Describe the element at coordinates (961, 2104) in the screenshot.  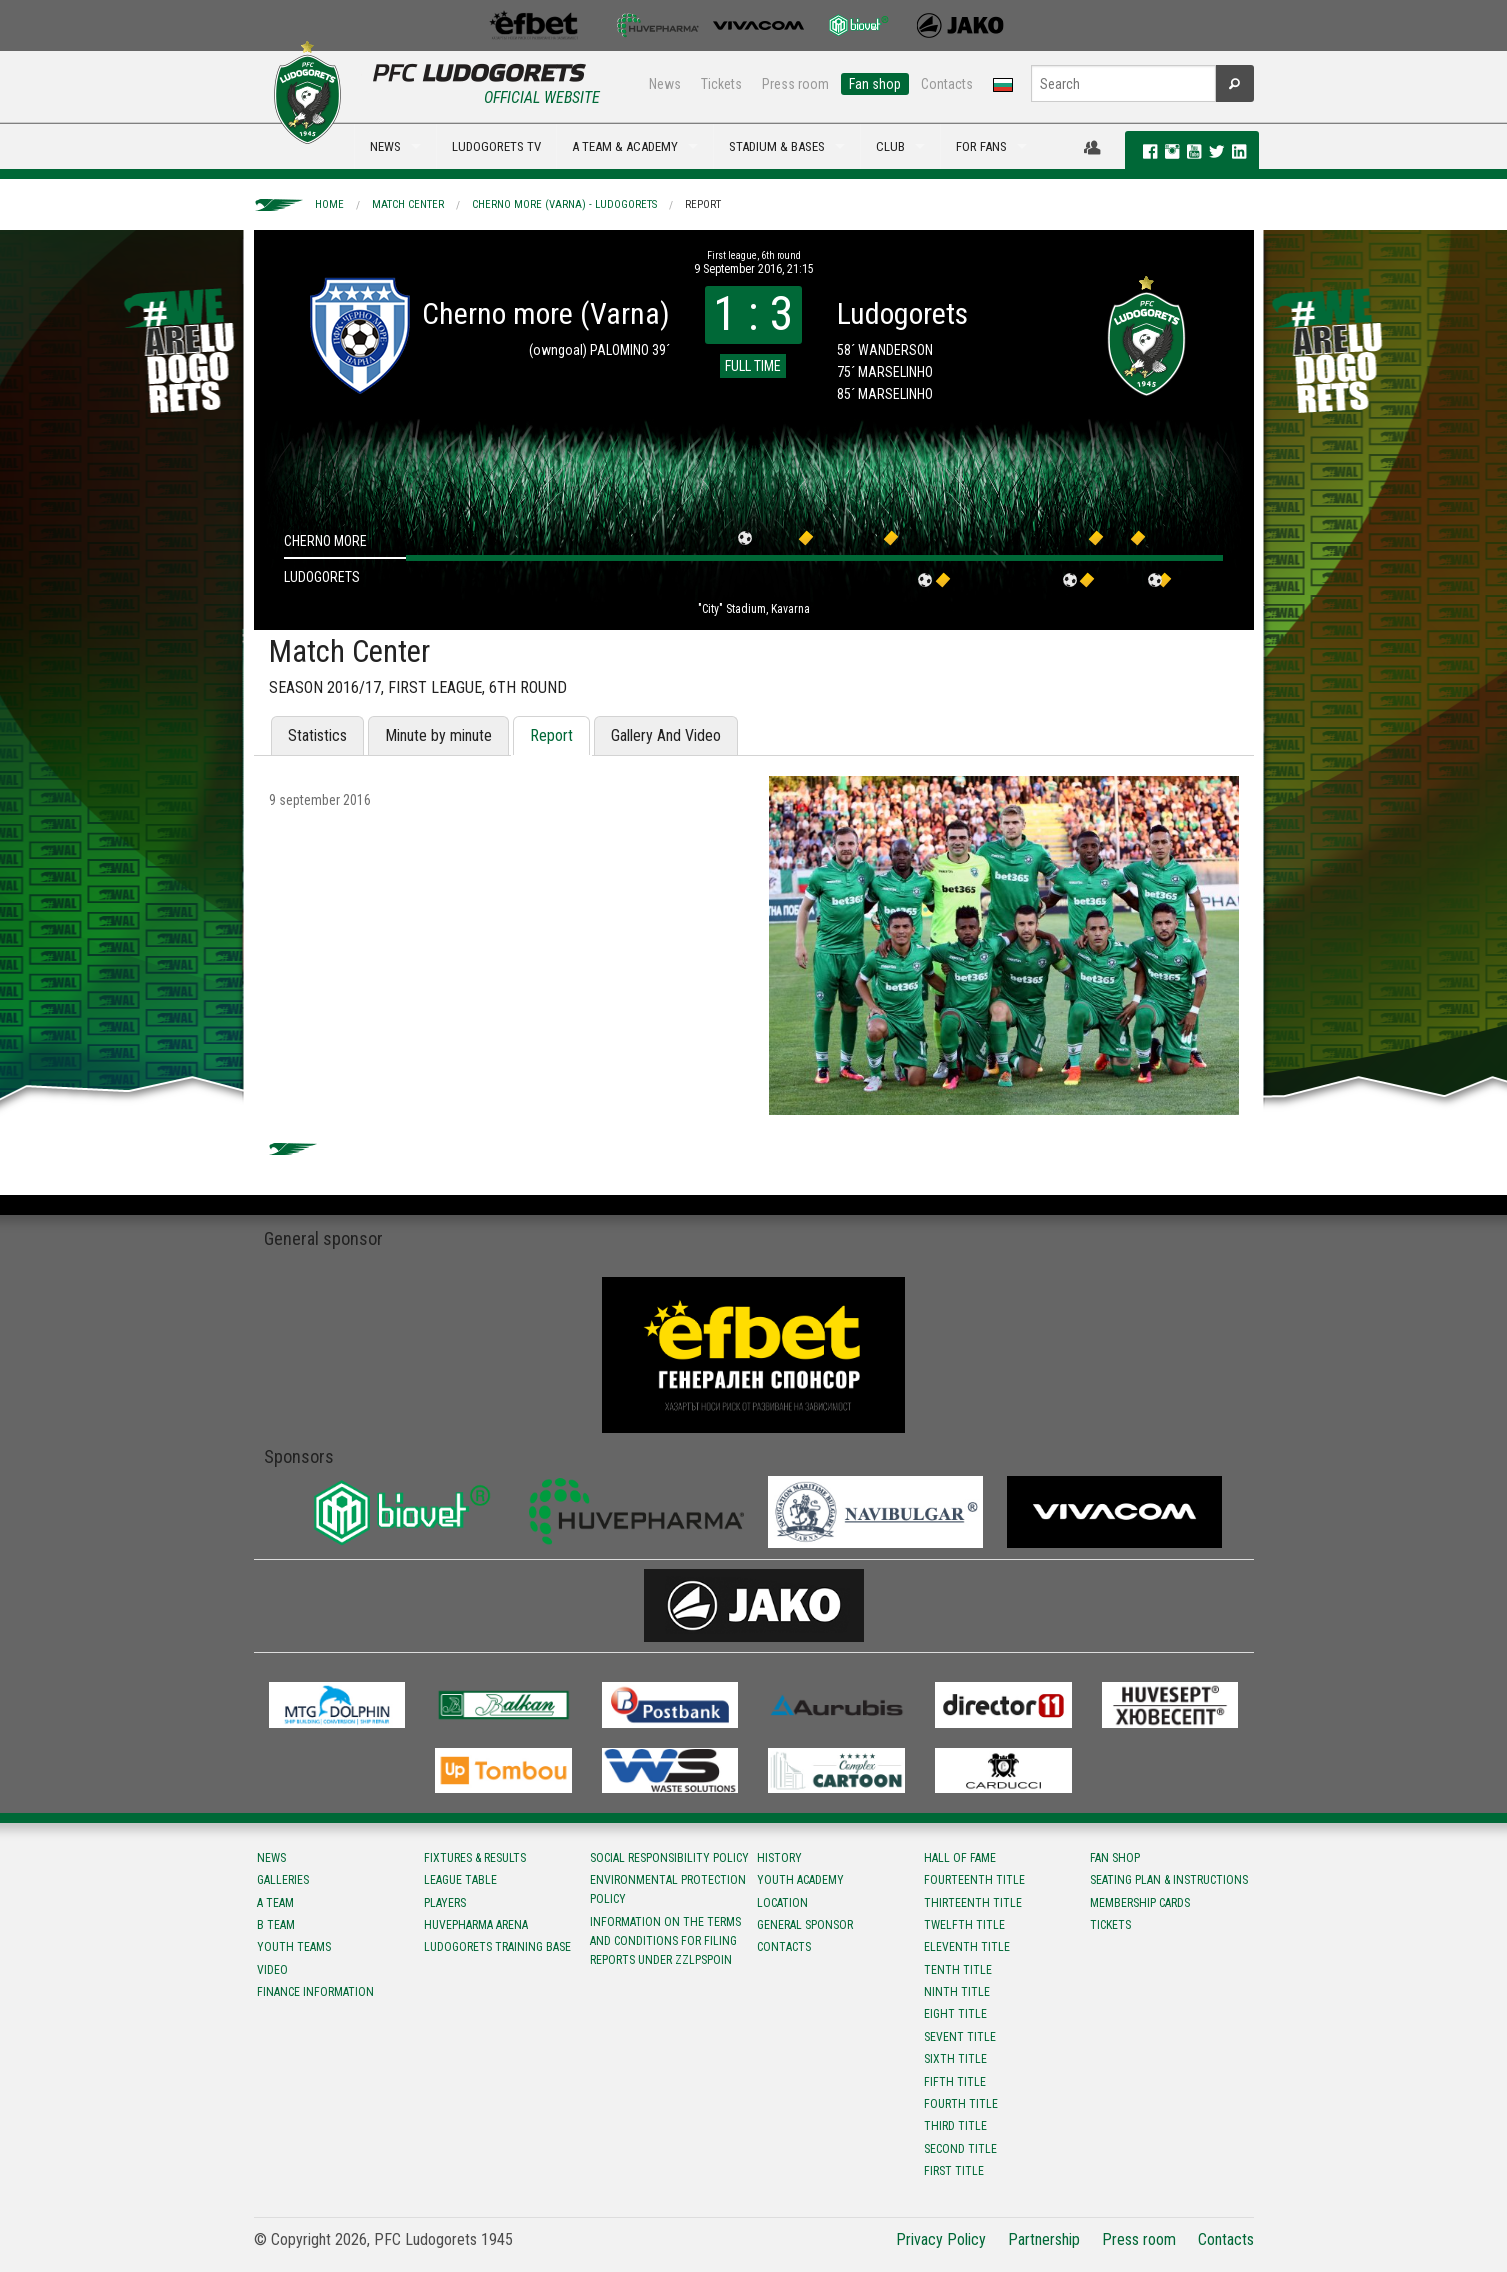
I see `Fourth title` at that location.